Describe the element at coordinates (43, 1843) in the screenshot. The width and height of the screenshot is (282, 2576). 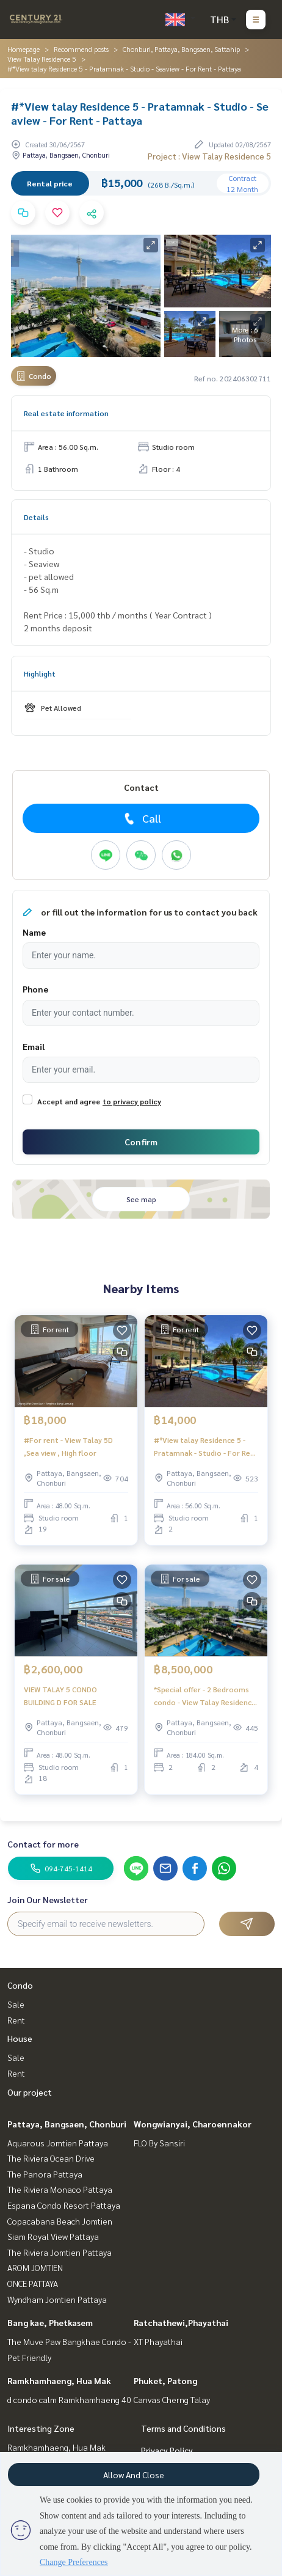
I see `Contact for more` at that location.